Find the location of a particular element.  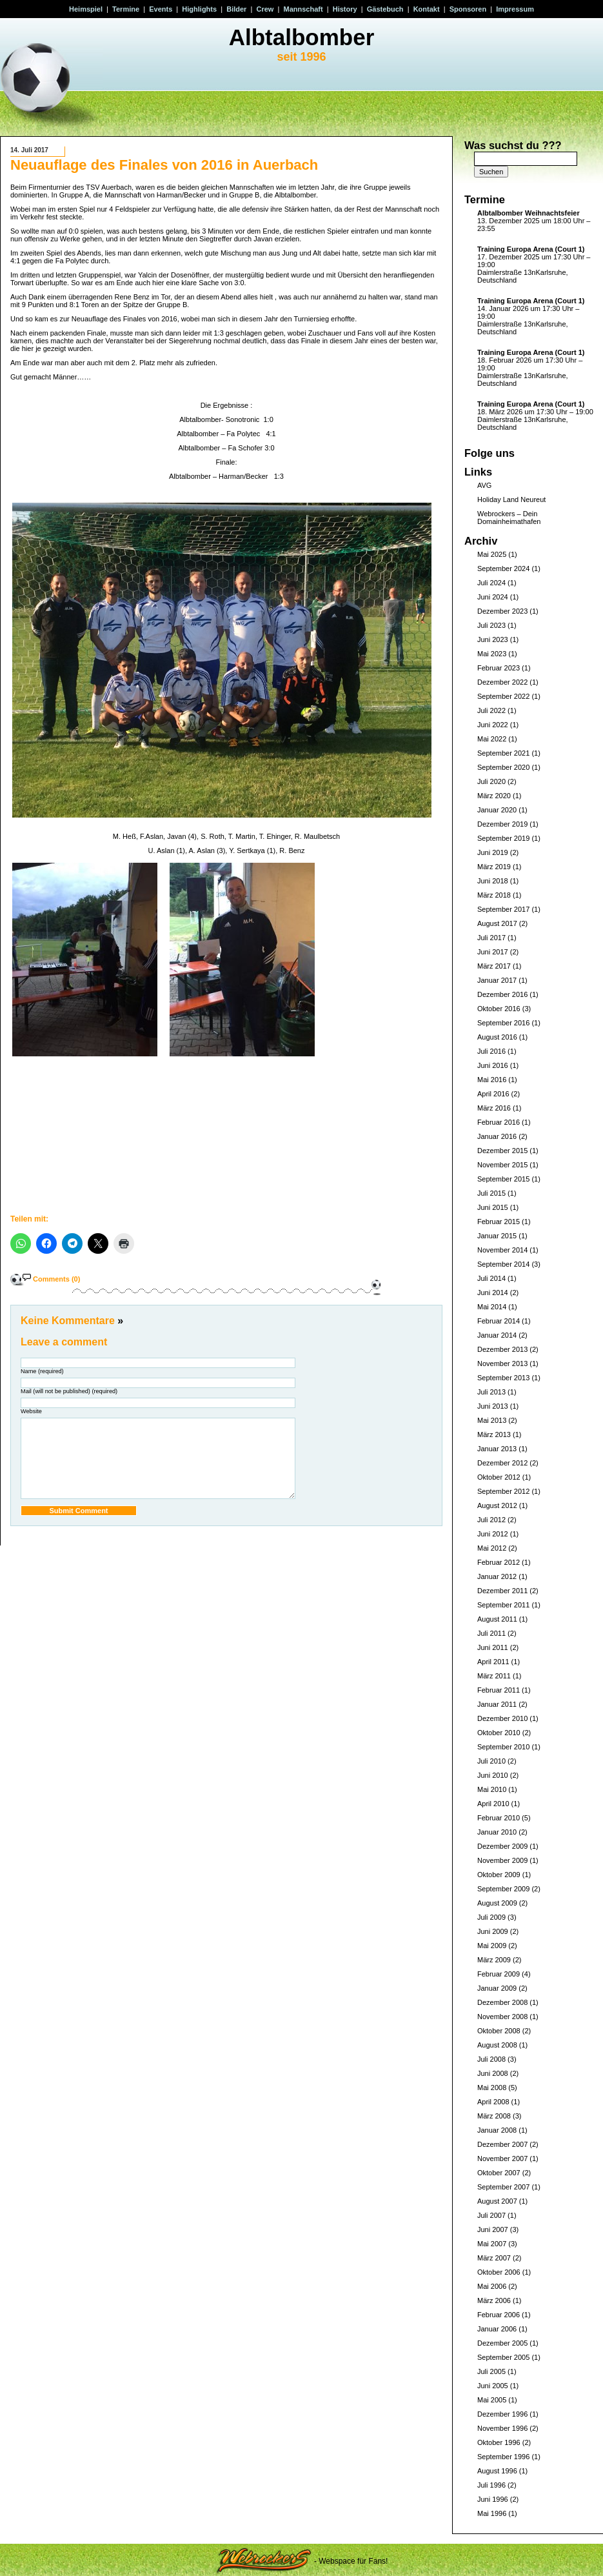

August 2011 is located at coordinates (497, 1619).